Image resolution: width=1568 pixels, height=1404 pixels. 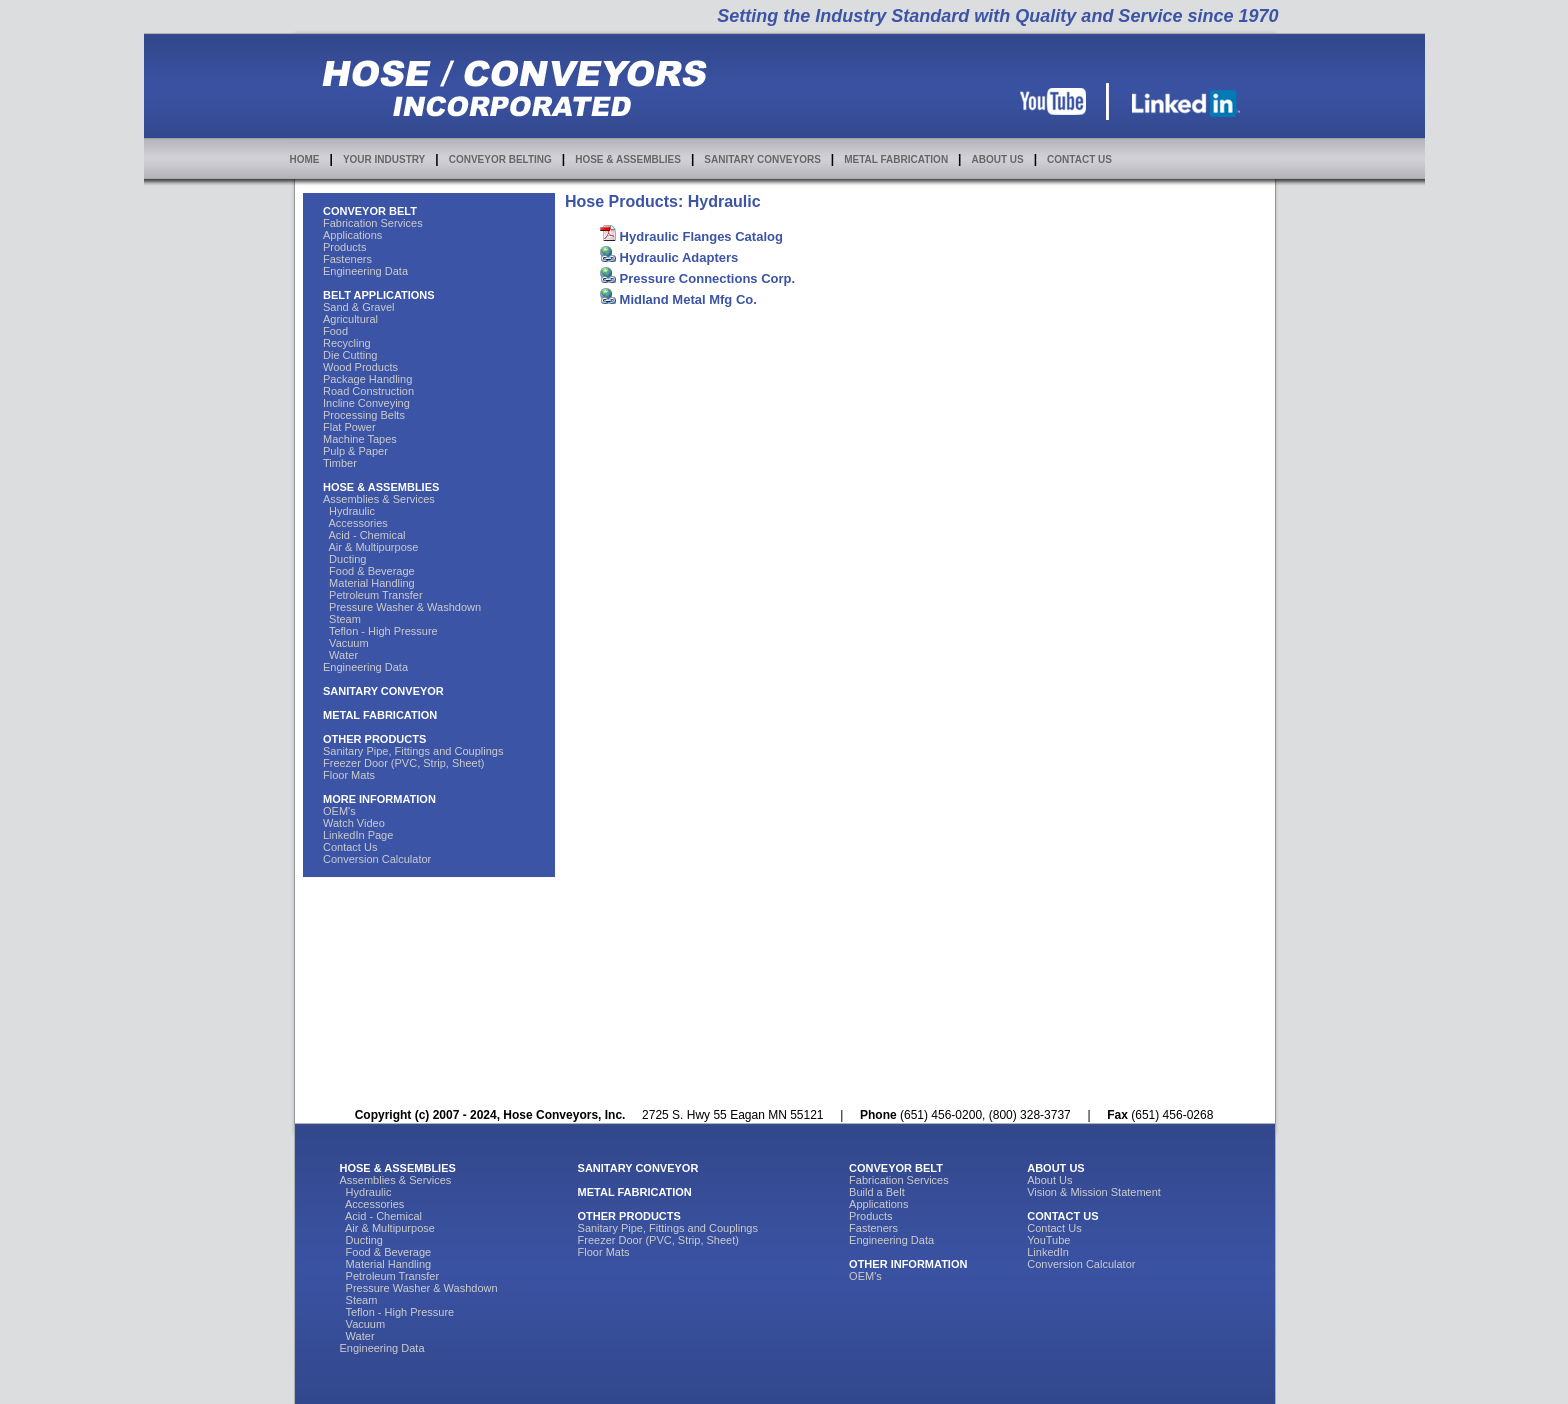 I want to click on Hydraulic, so click(x=349, y=511).